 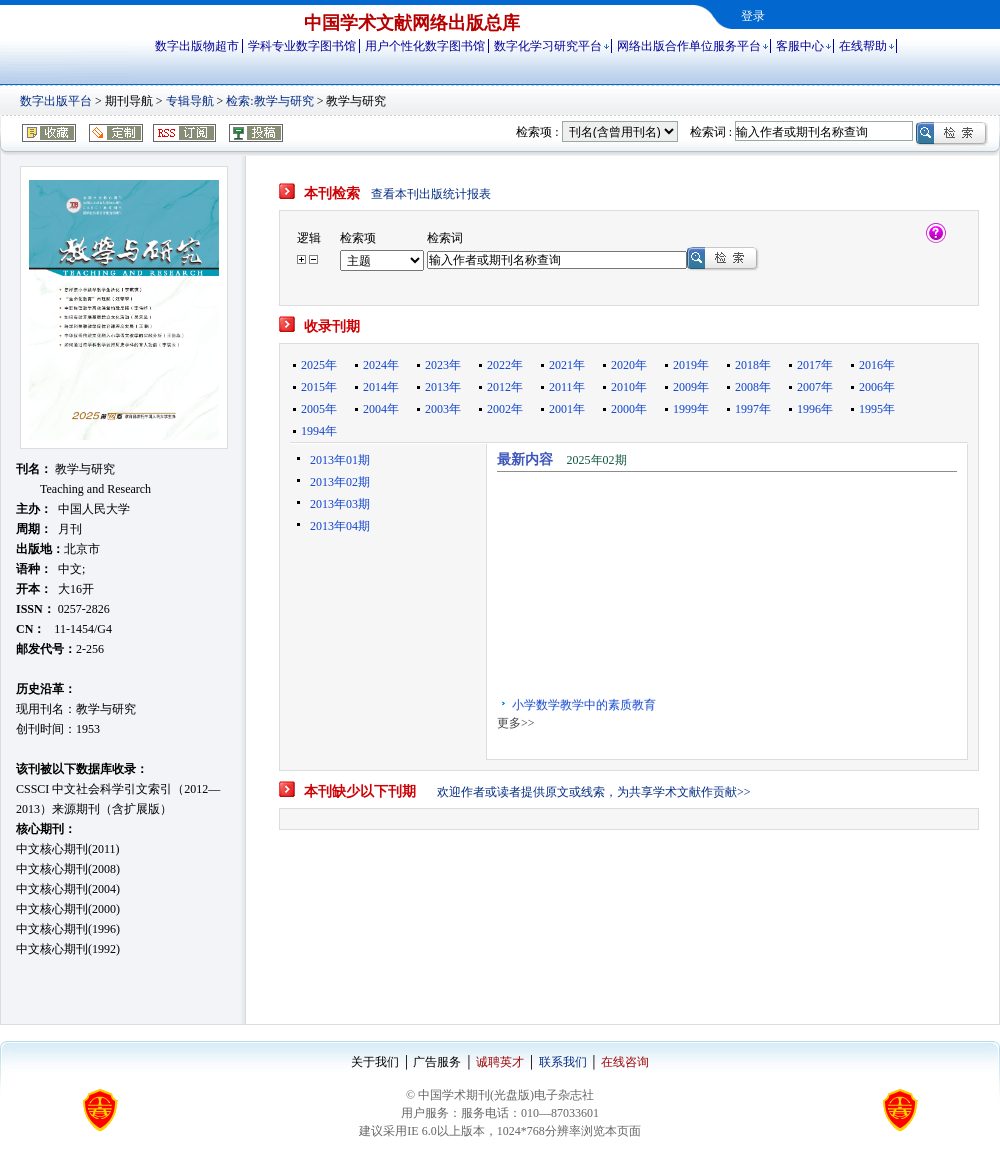 What do you see at coordinates (548, 46) in the screenshot?
I see `数字化学习研究平台` at bounding box center [548, 46].